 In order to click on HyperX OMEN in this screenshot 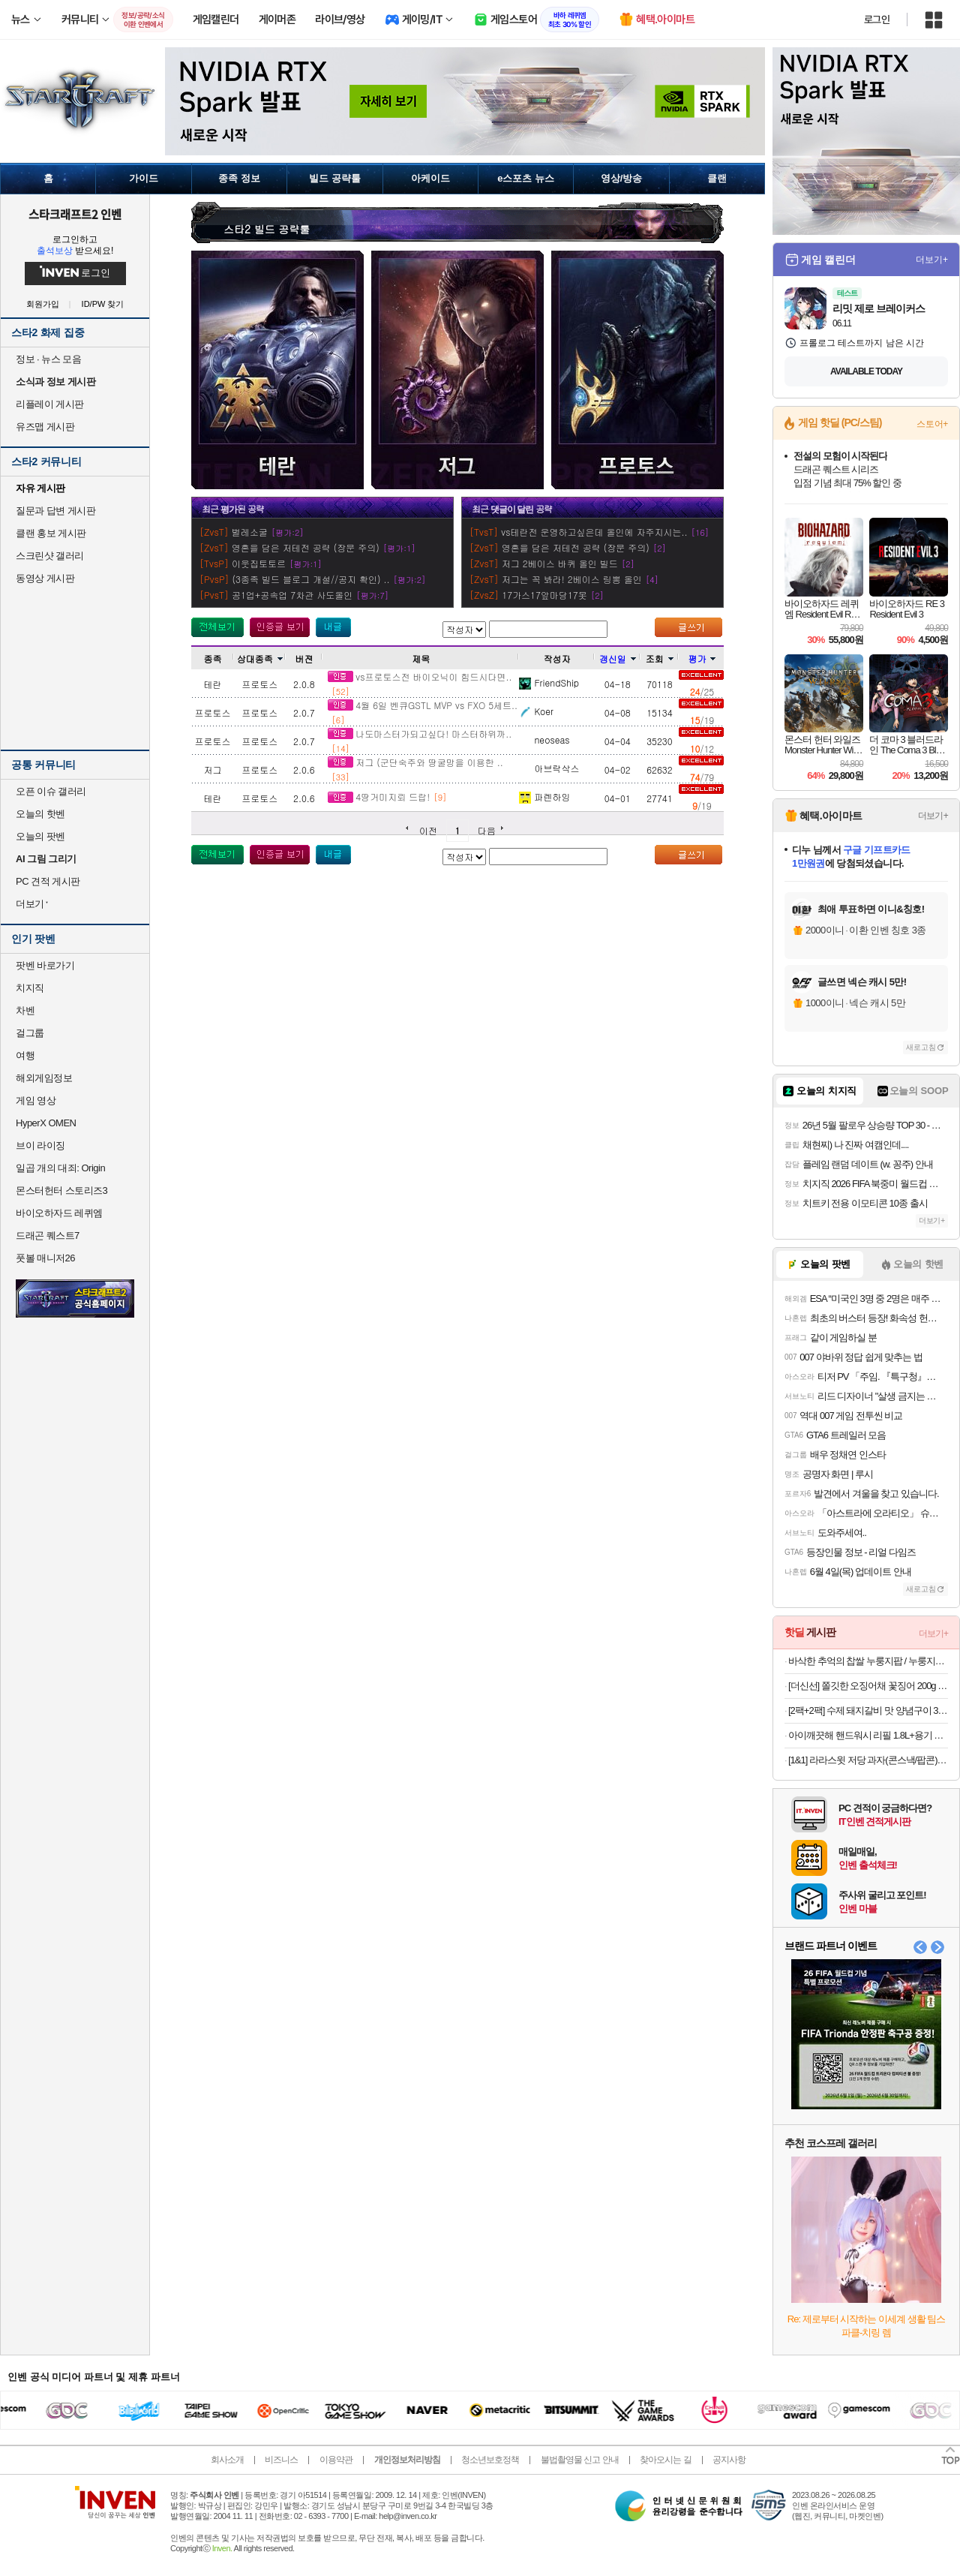, I will do `click(46, 1123)`.